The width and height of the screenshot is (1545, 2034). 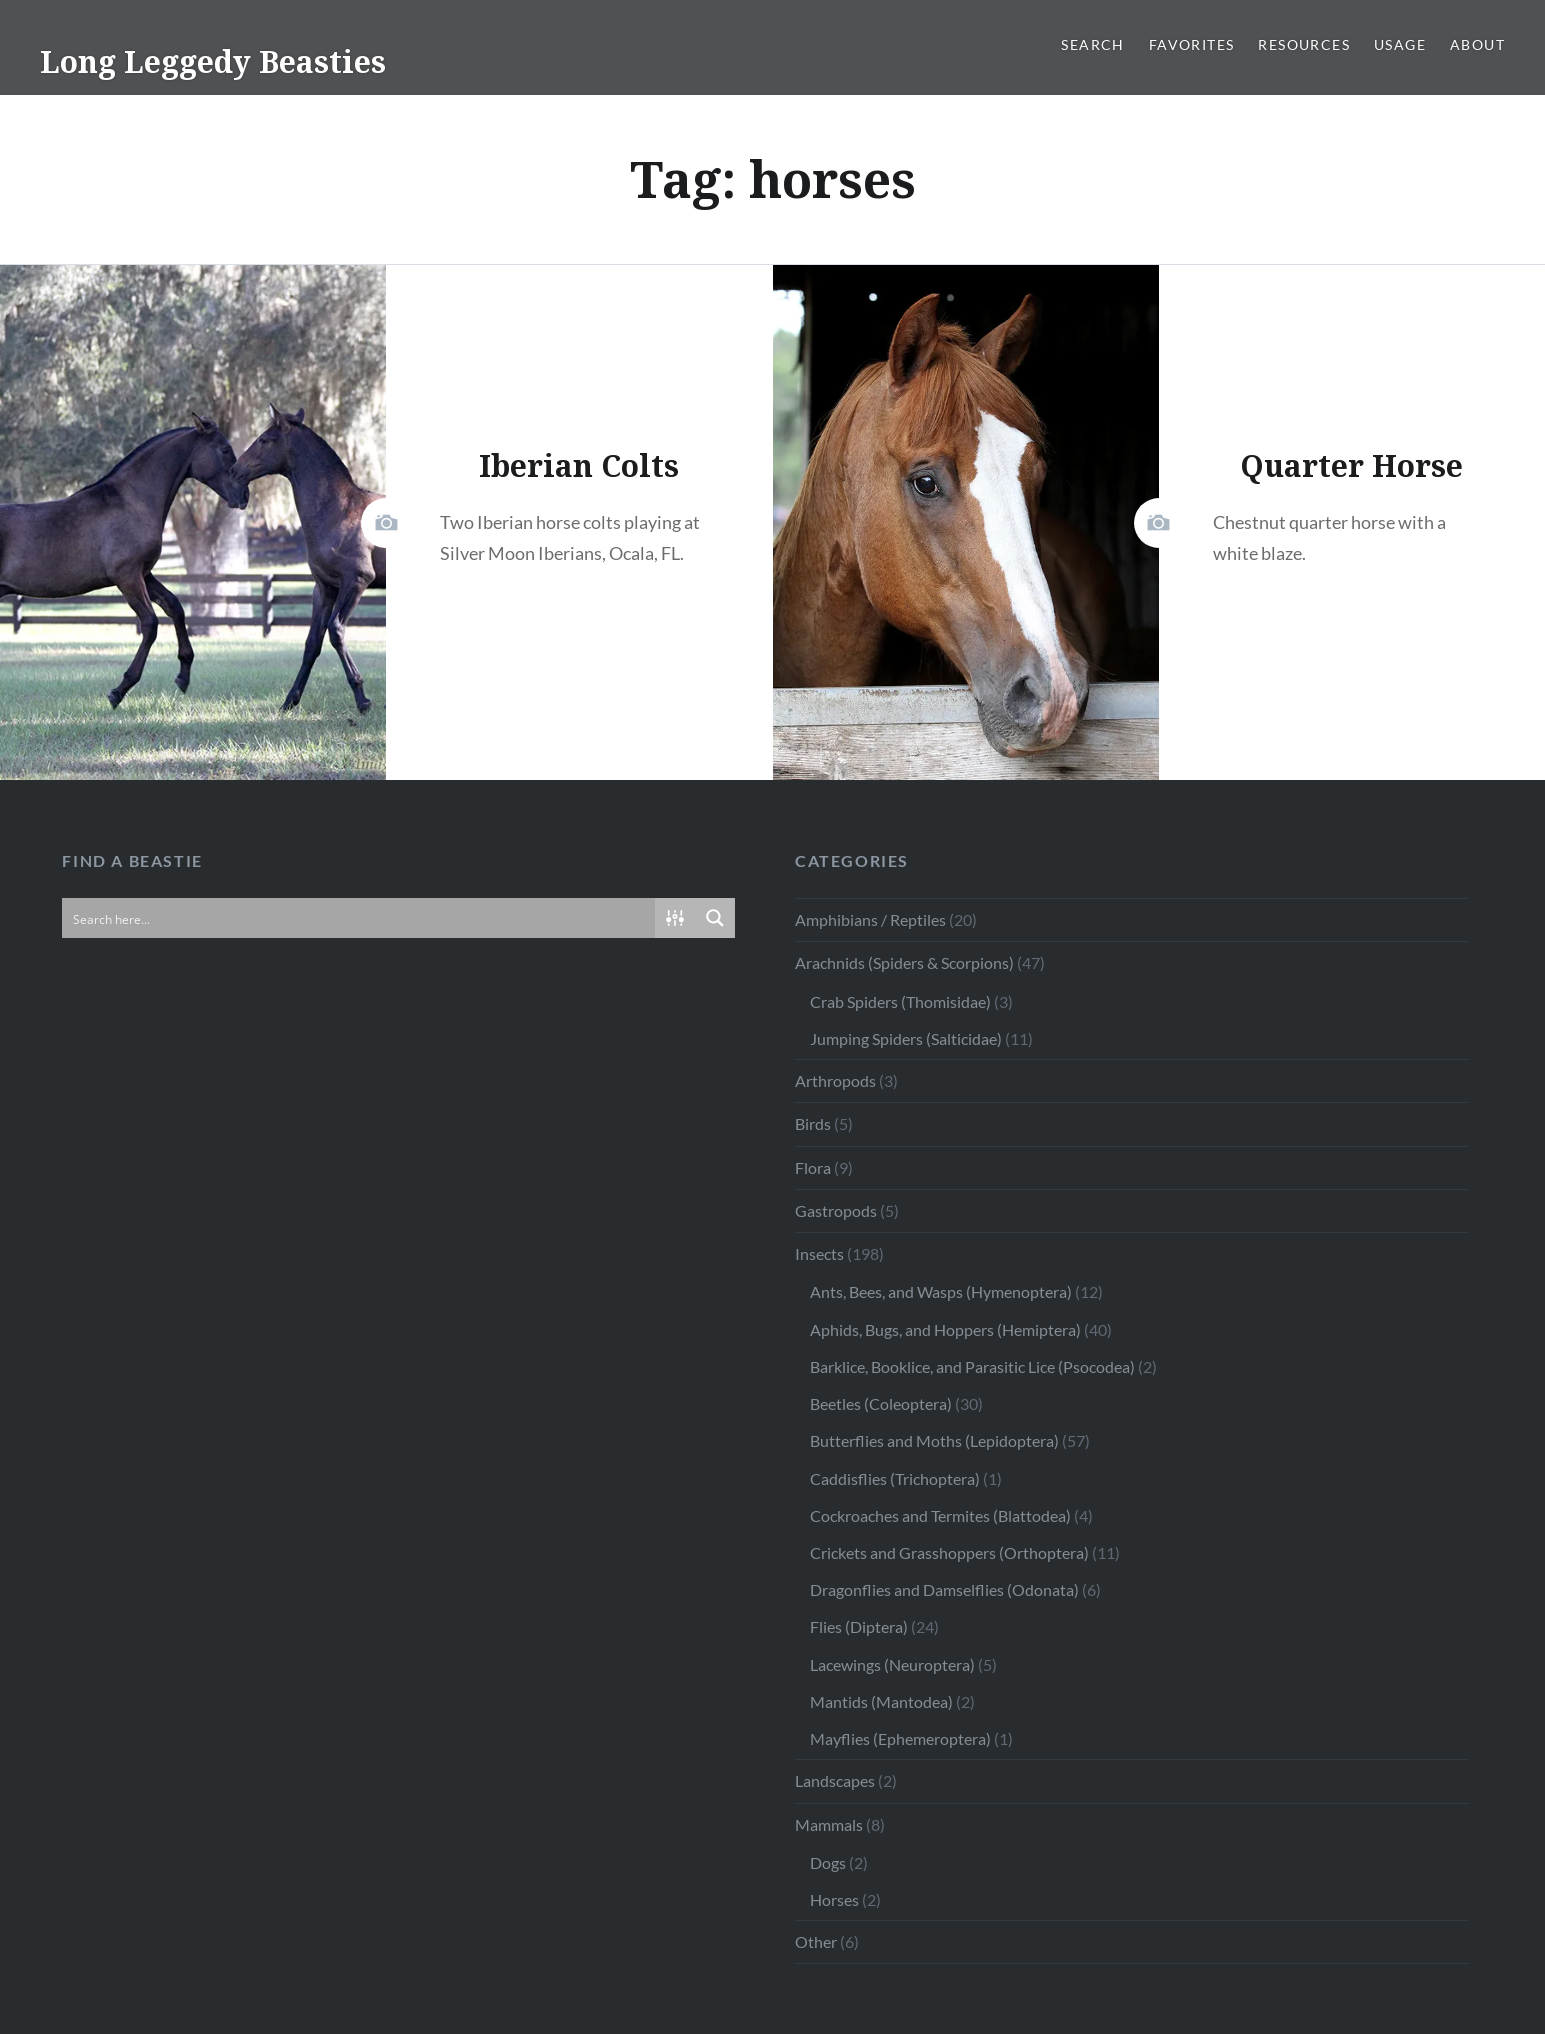 What do you see at coordinates (895, 1478) in the screenshot?
I see `Caddisflies (Trichoptera)` at bounding box center [895, 1478].